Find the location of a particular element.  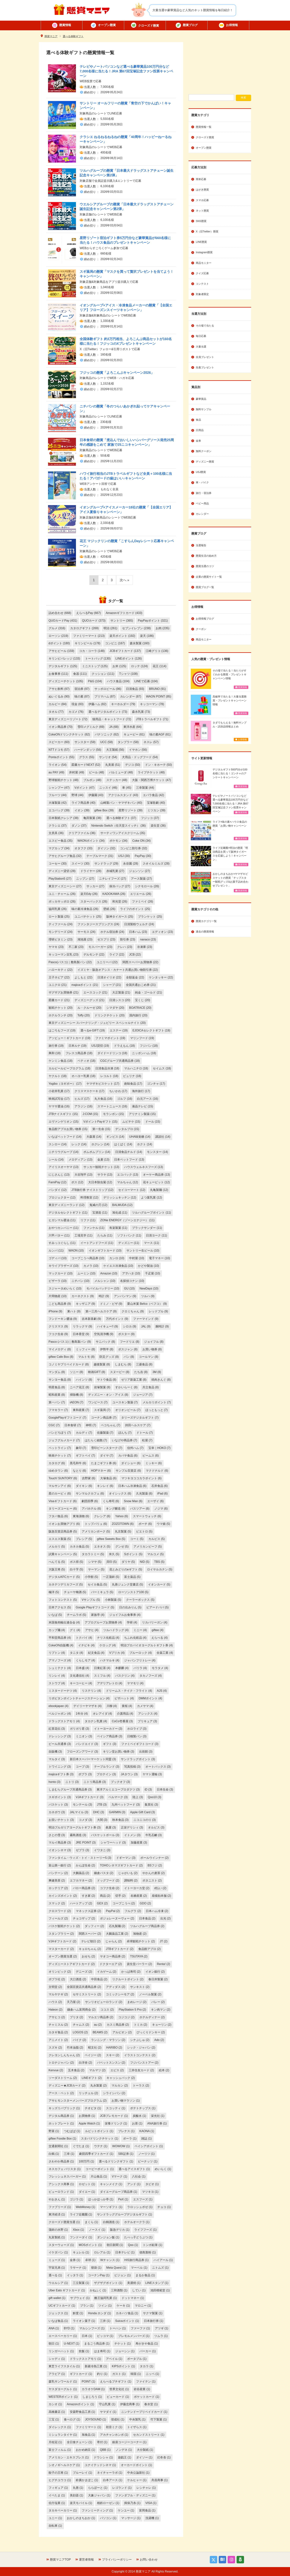

懸賞マニア is located at coordinates (82, 9).